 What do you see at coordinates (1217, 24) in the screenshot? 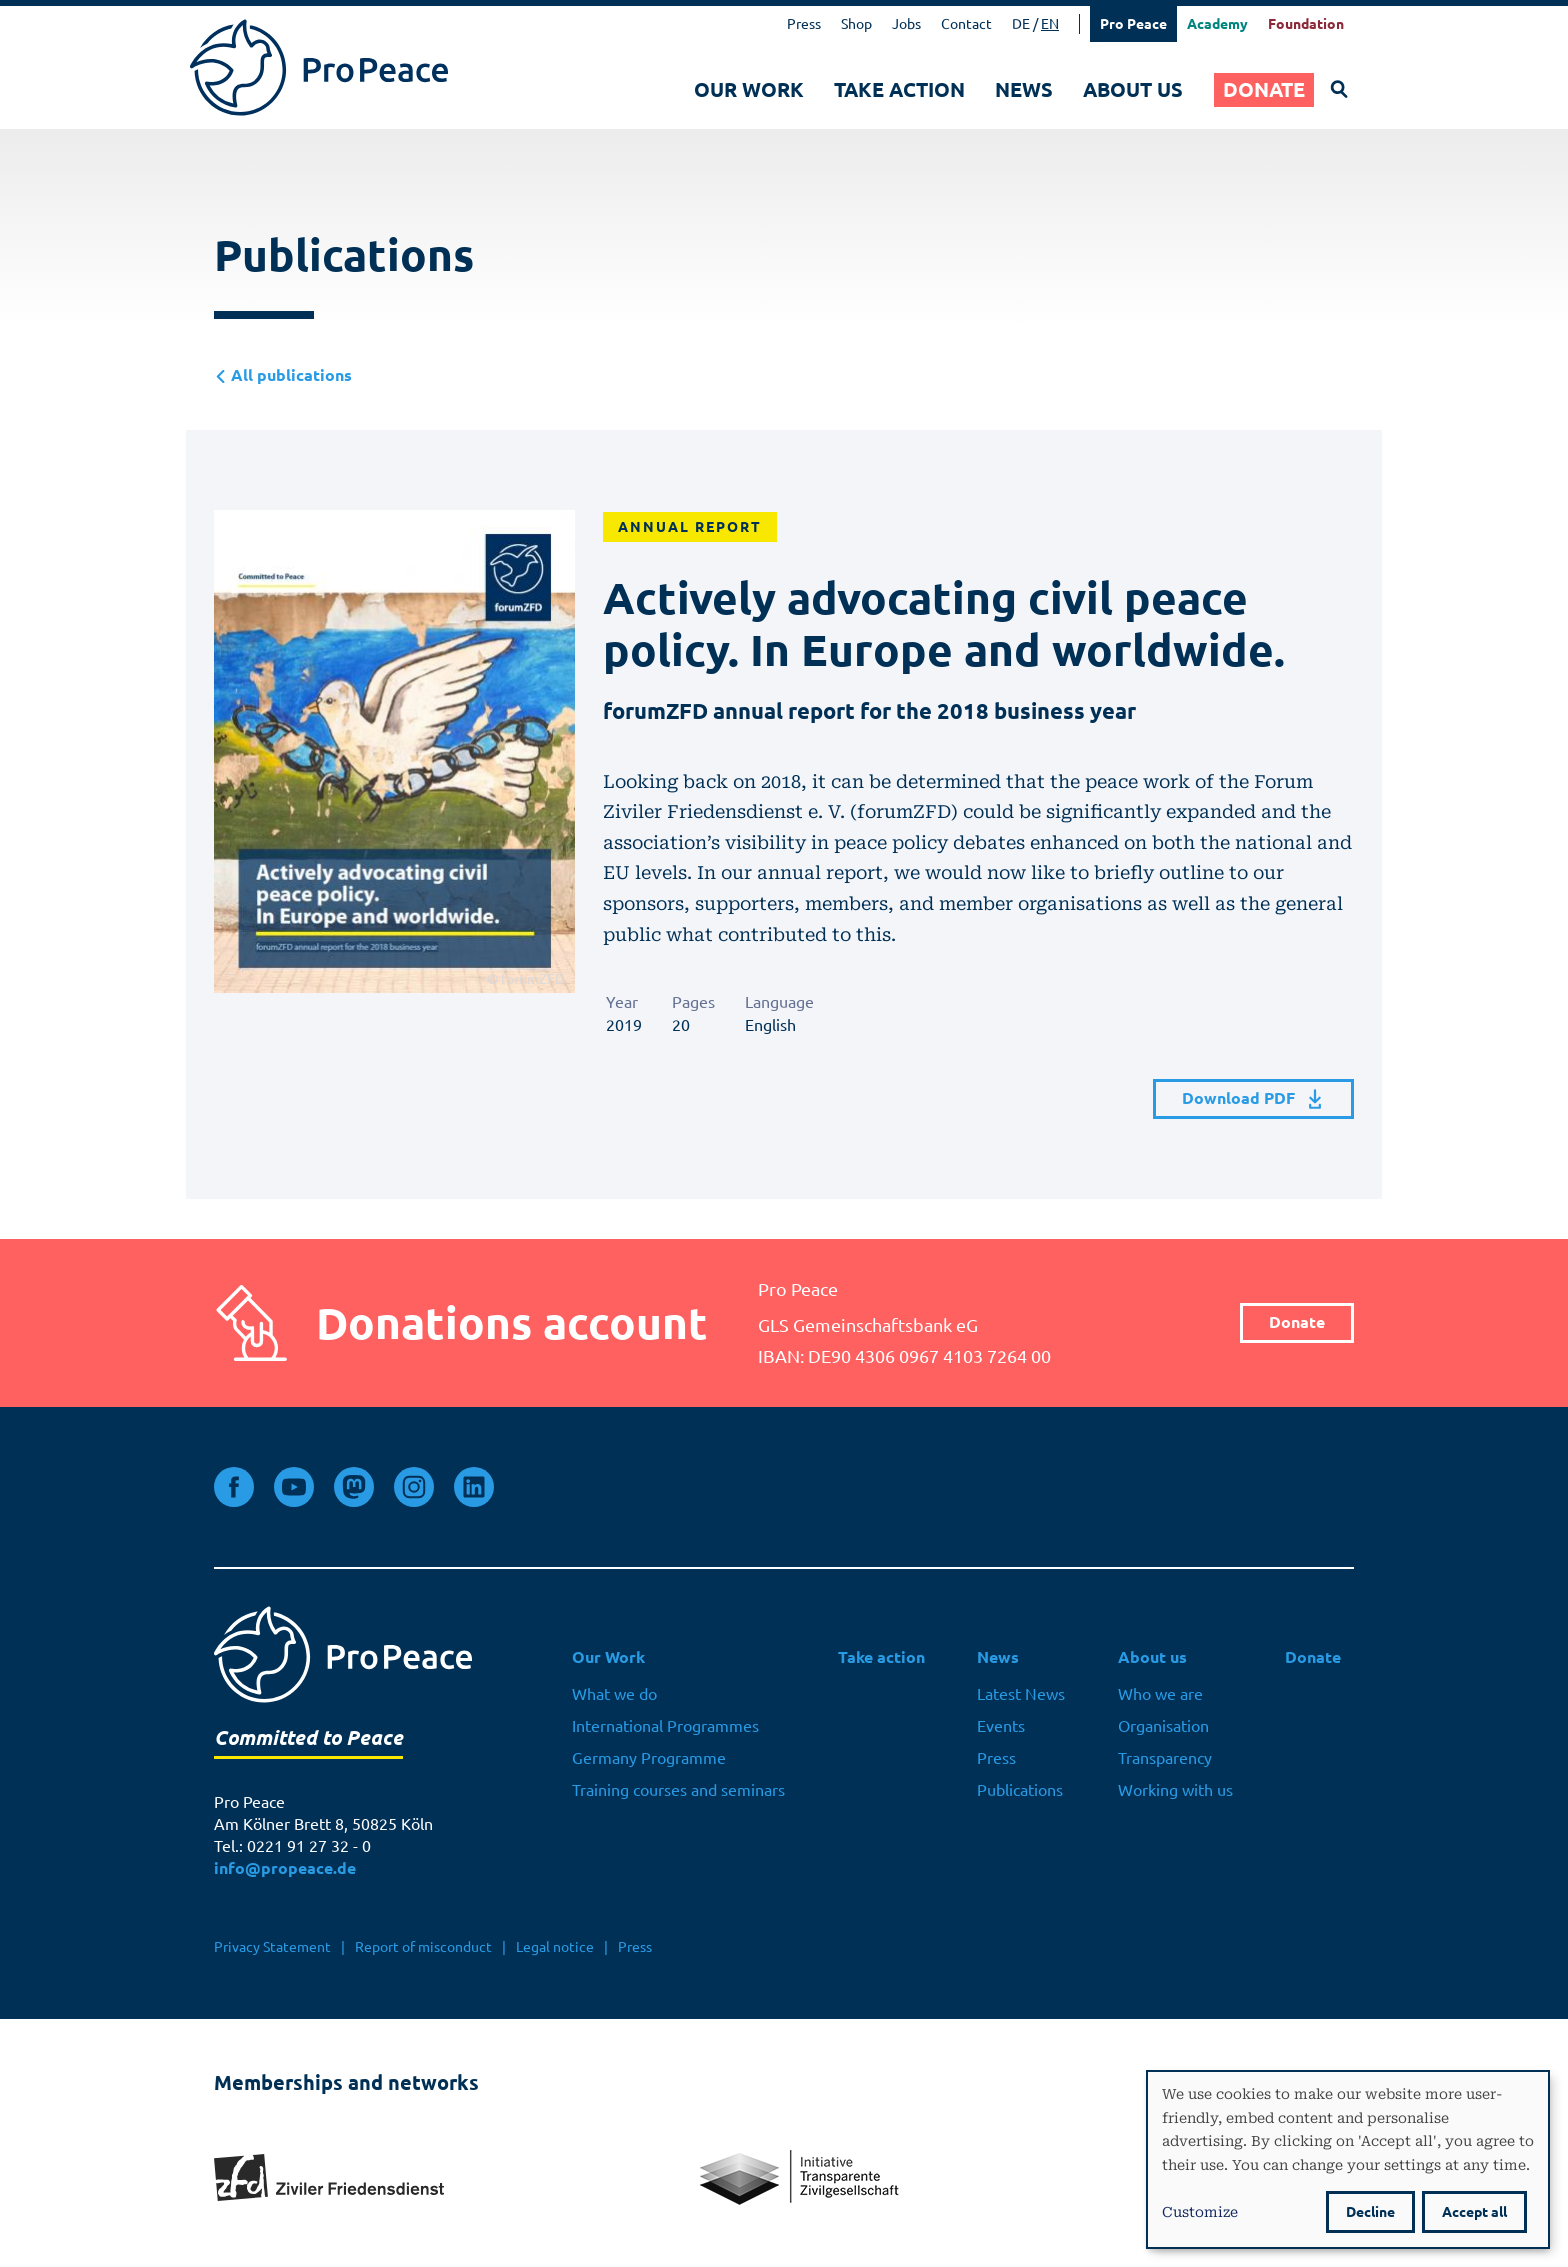
I see `Academy` at bounding box center [1217, 24].